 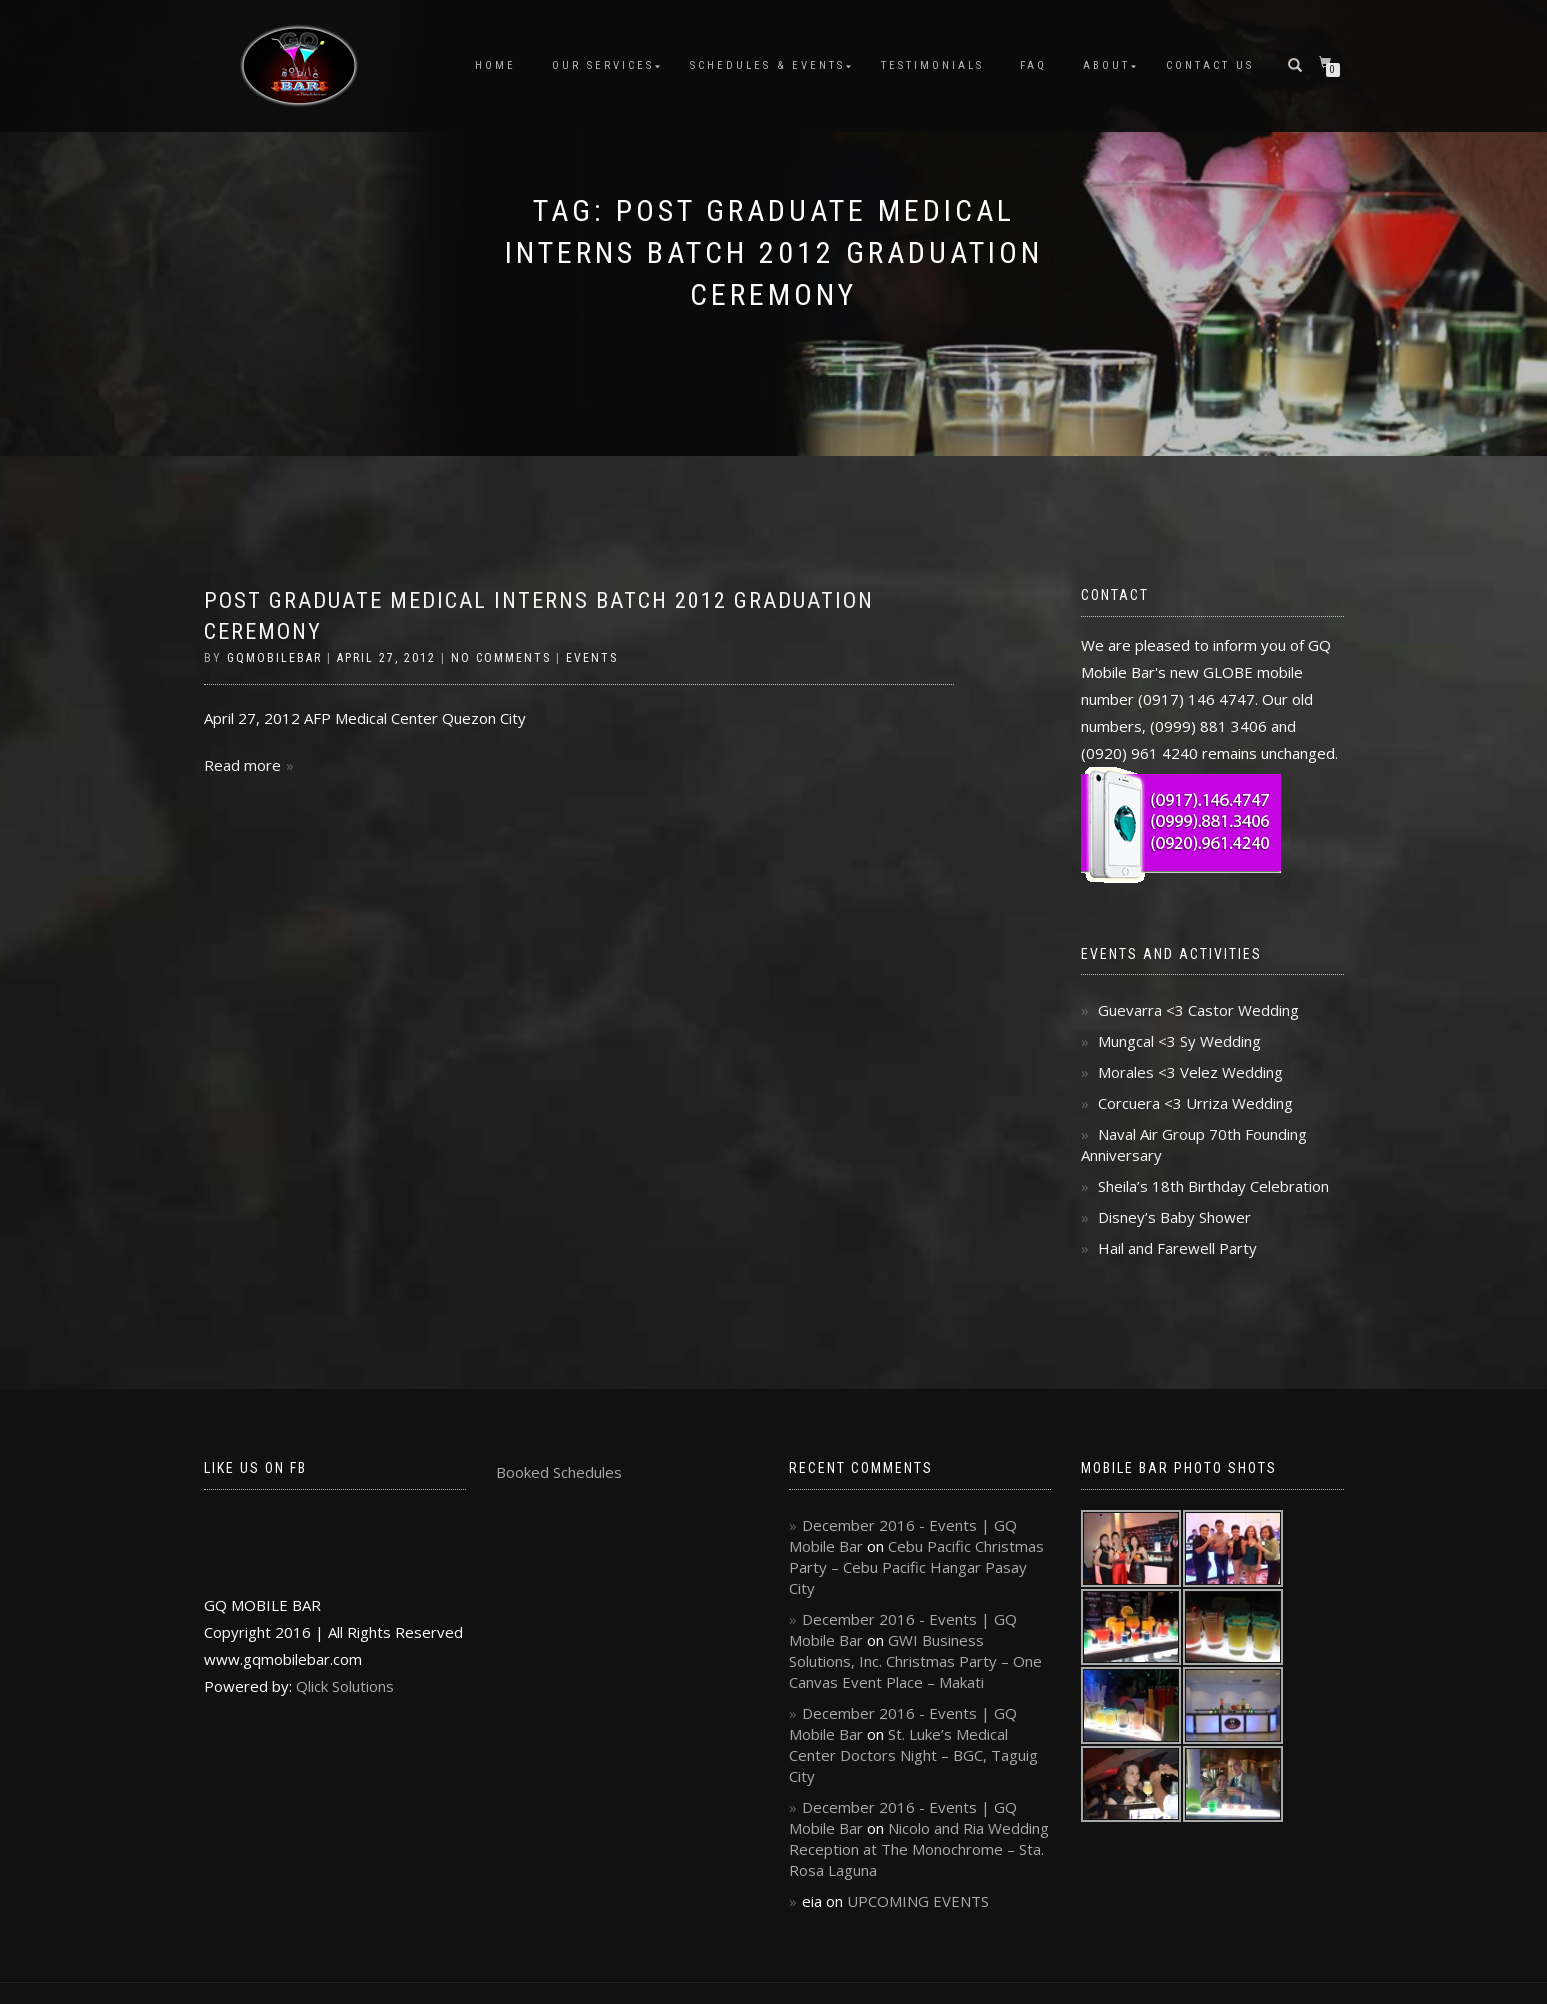 I want to click on About, so click(x=1106, y=65).